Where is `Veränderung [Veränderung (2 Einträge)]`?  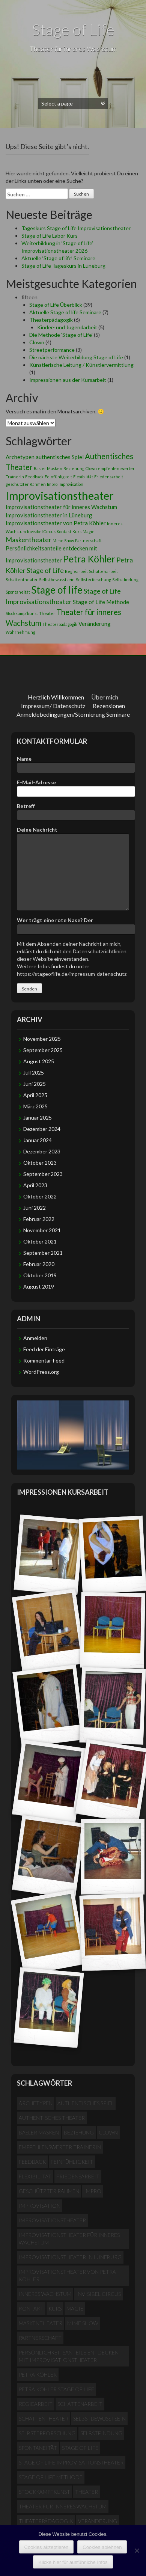
Veränderung [Veränderung (2 Einträge)] is located at coordinates (94, 623).